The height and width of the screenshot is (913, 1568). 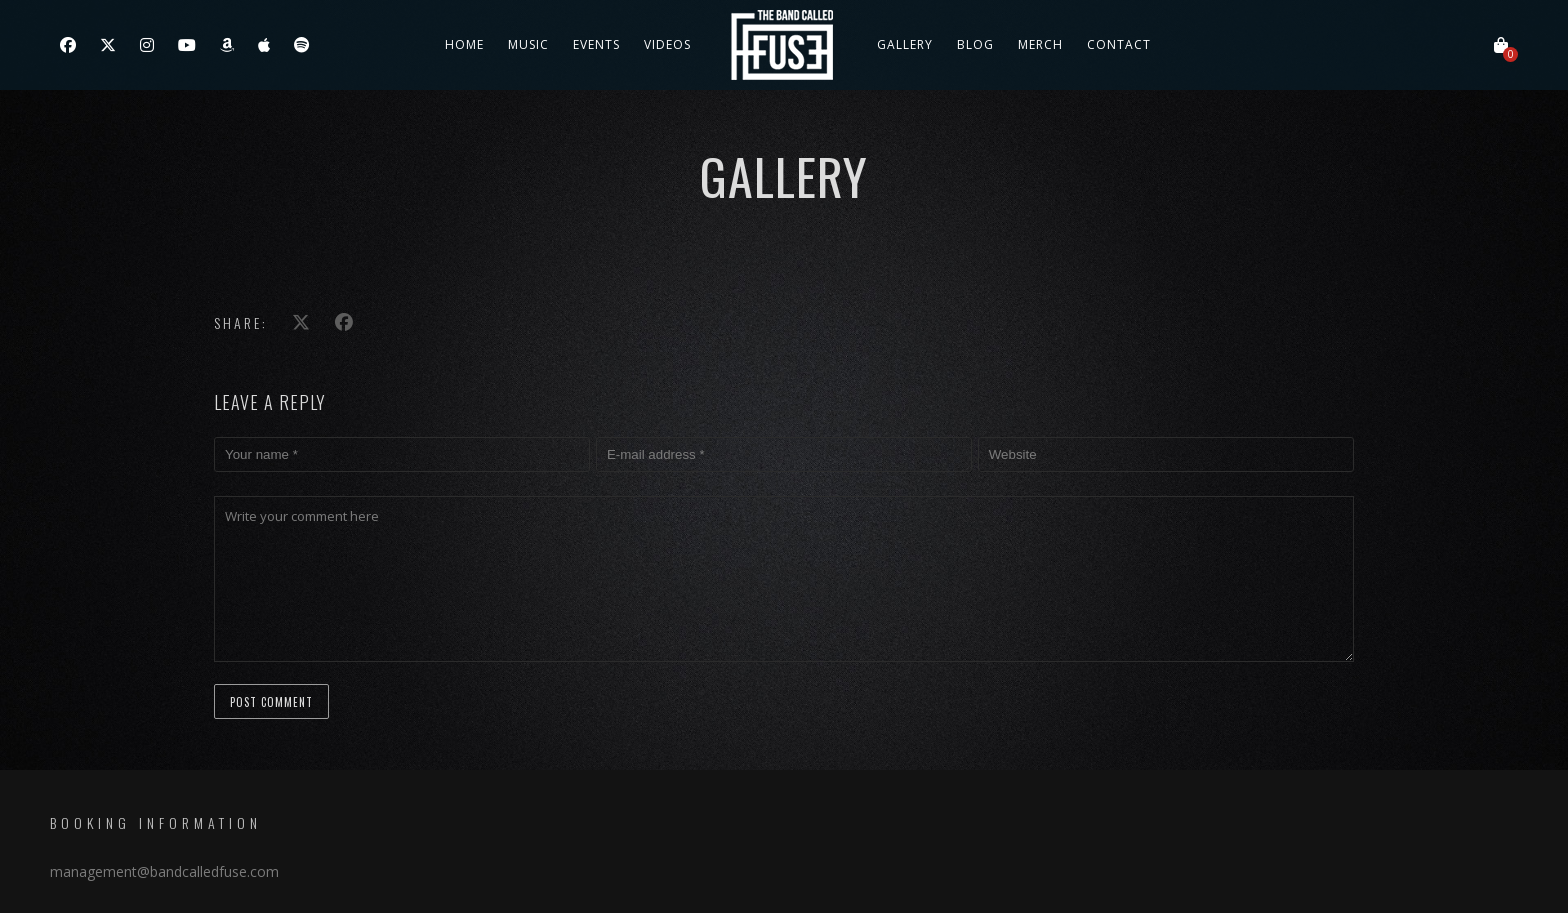 I want to click on Home, so click(x=464, y=44).